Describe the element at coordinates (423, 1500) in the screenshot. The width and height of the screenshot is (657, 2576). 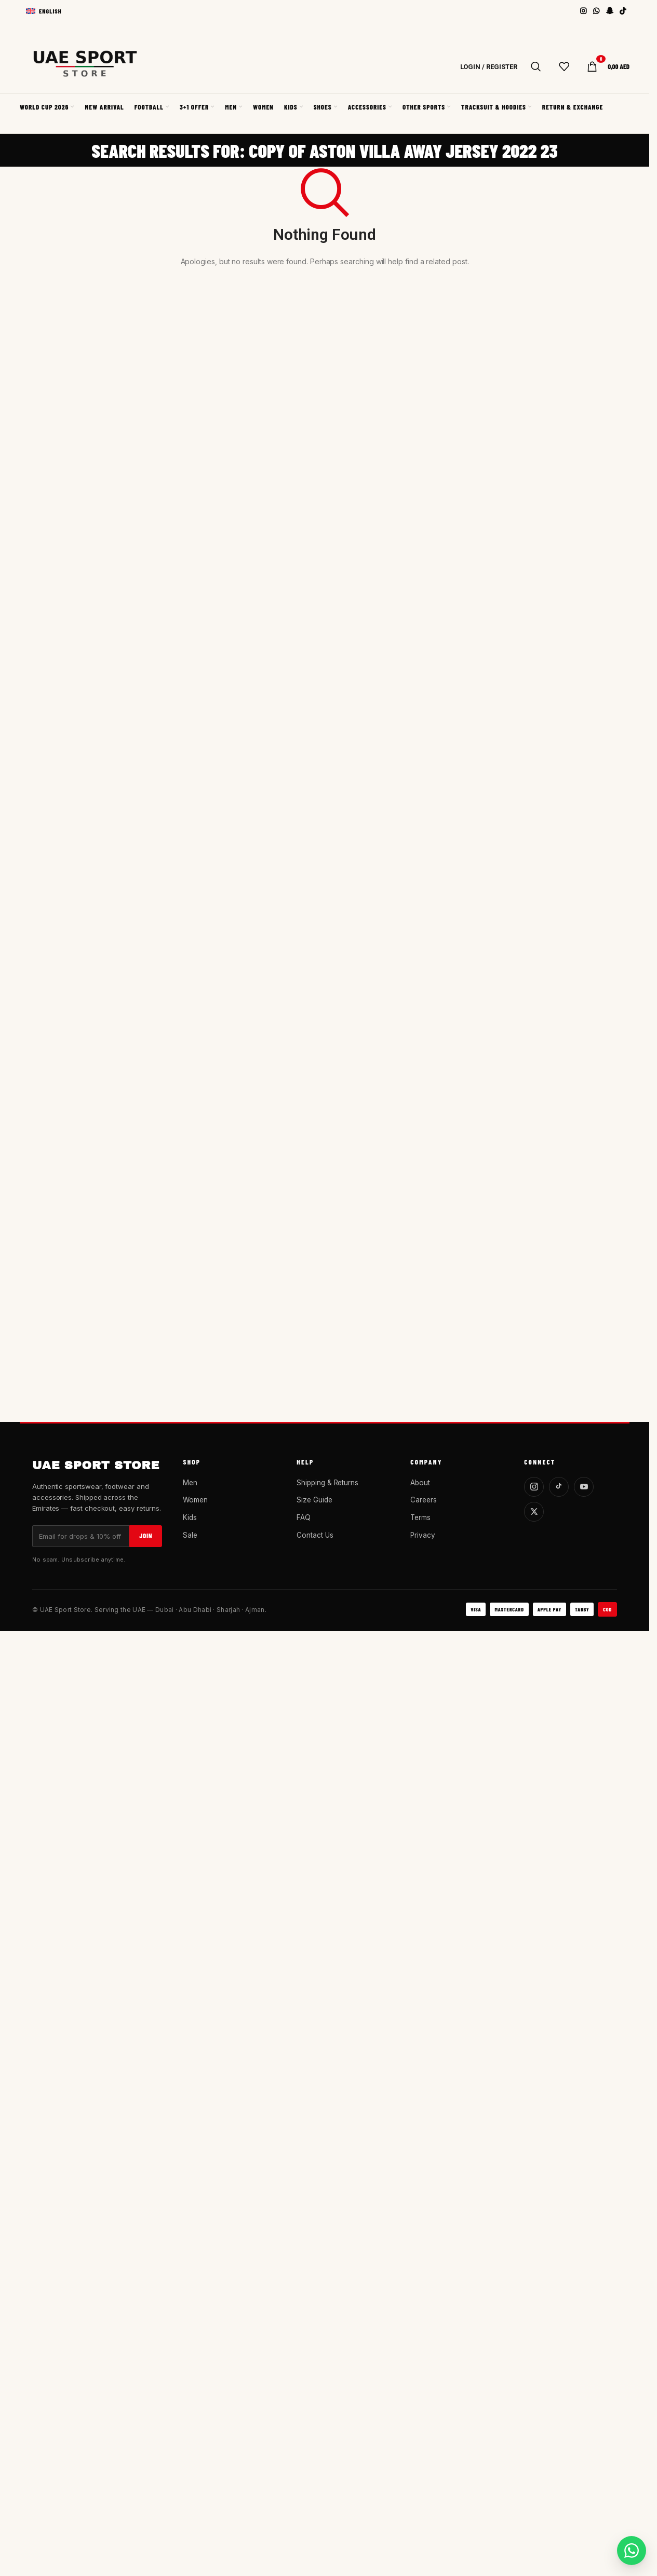
I see `Careers` at that location.